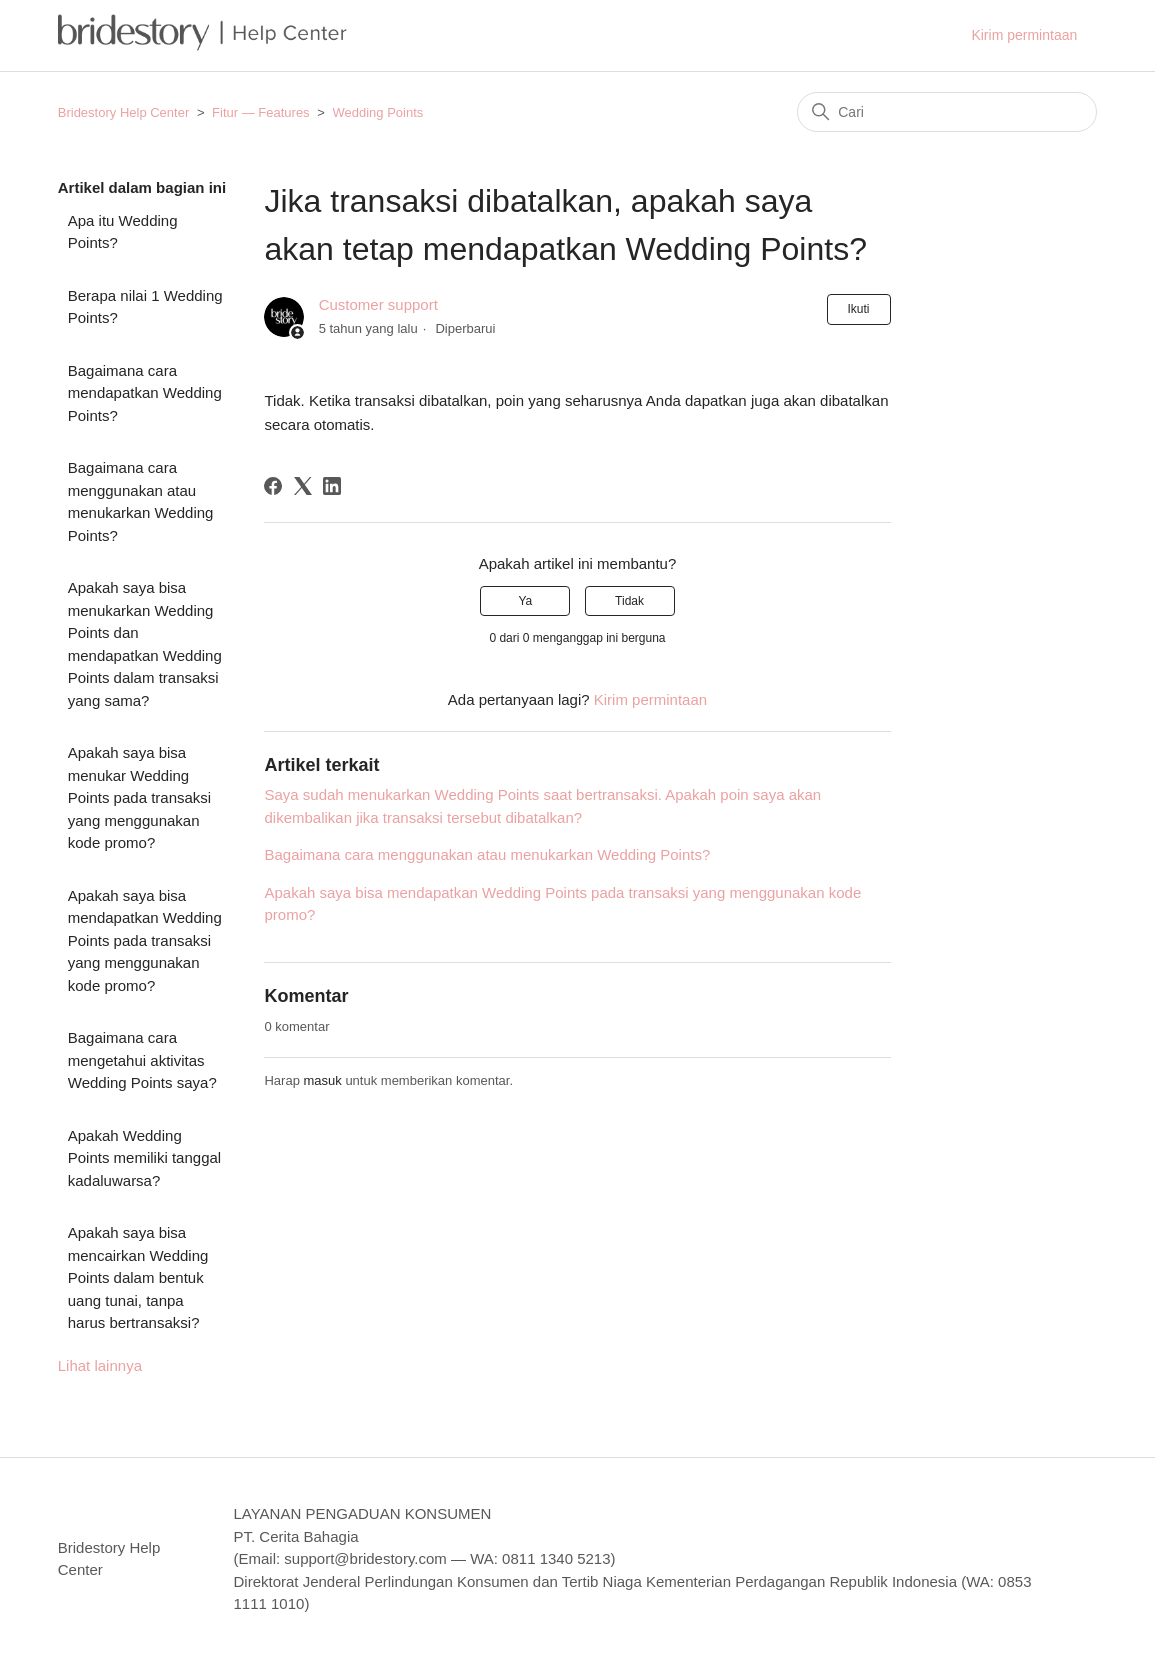  What do you see at coordinates (629, 601) in the screenshot?
I see `Tidak [Artikel ini tidak membantu]` at bounding box center [629, 601].